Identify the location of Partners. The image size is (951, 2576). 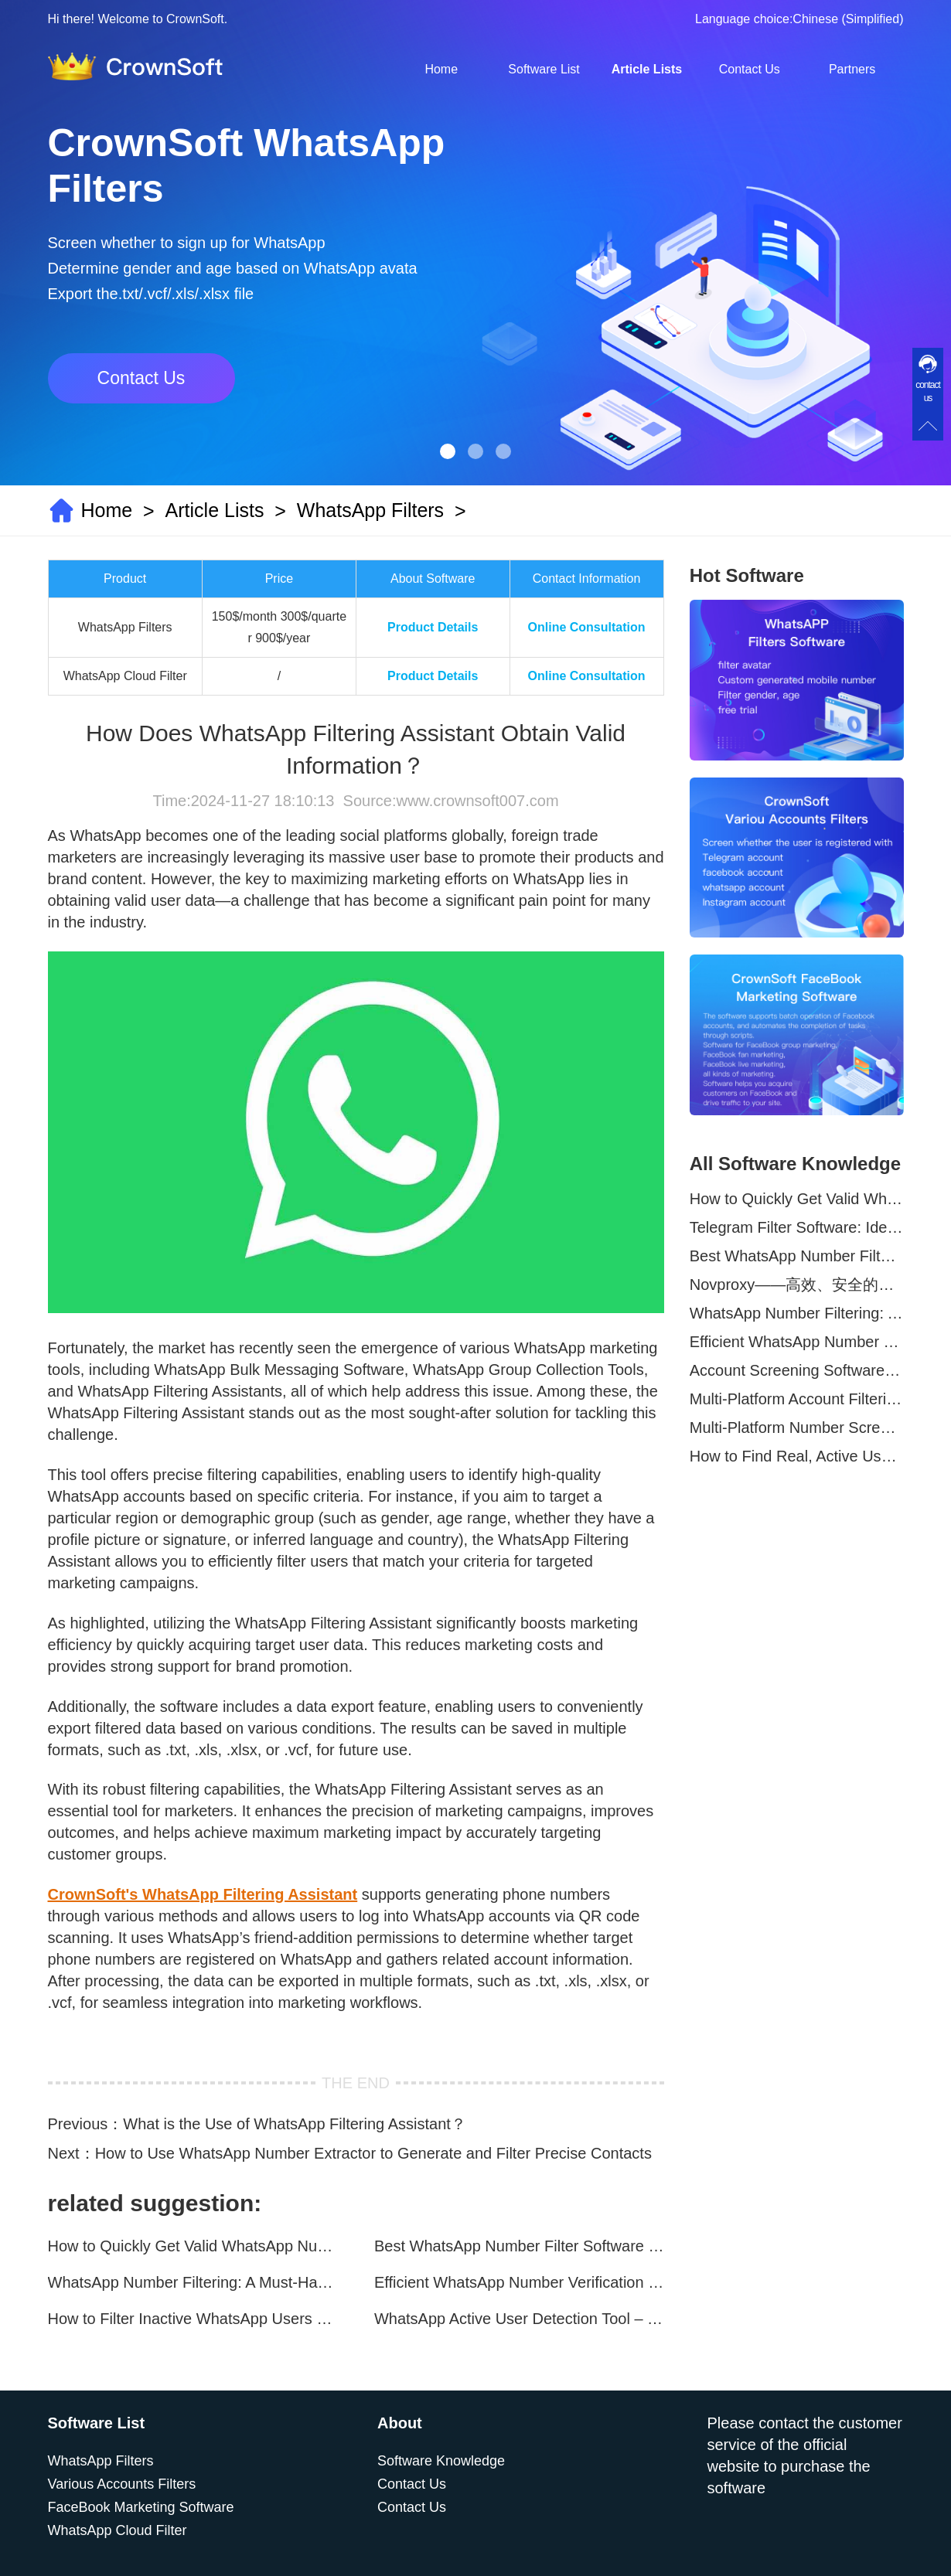
(852, 69).